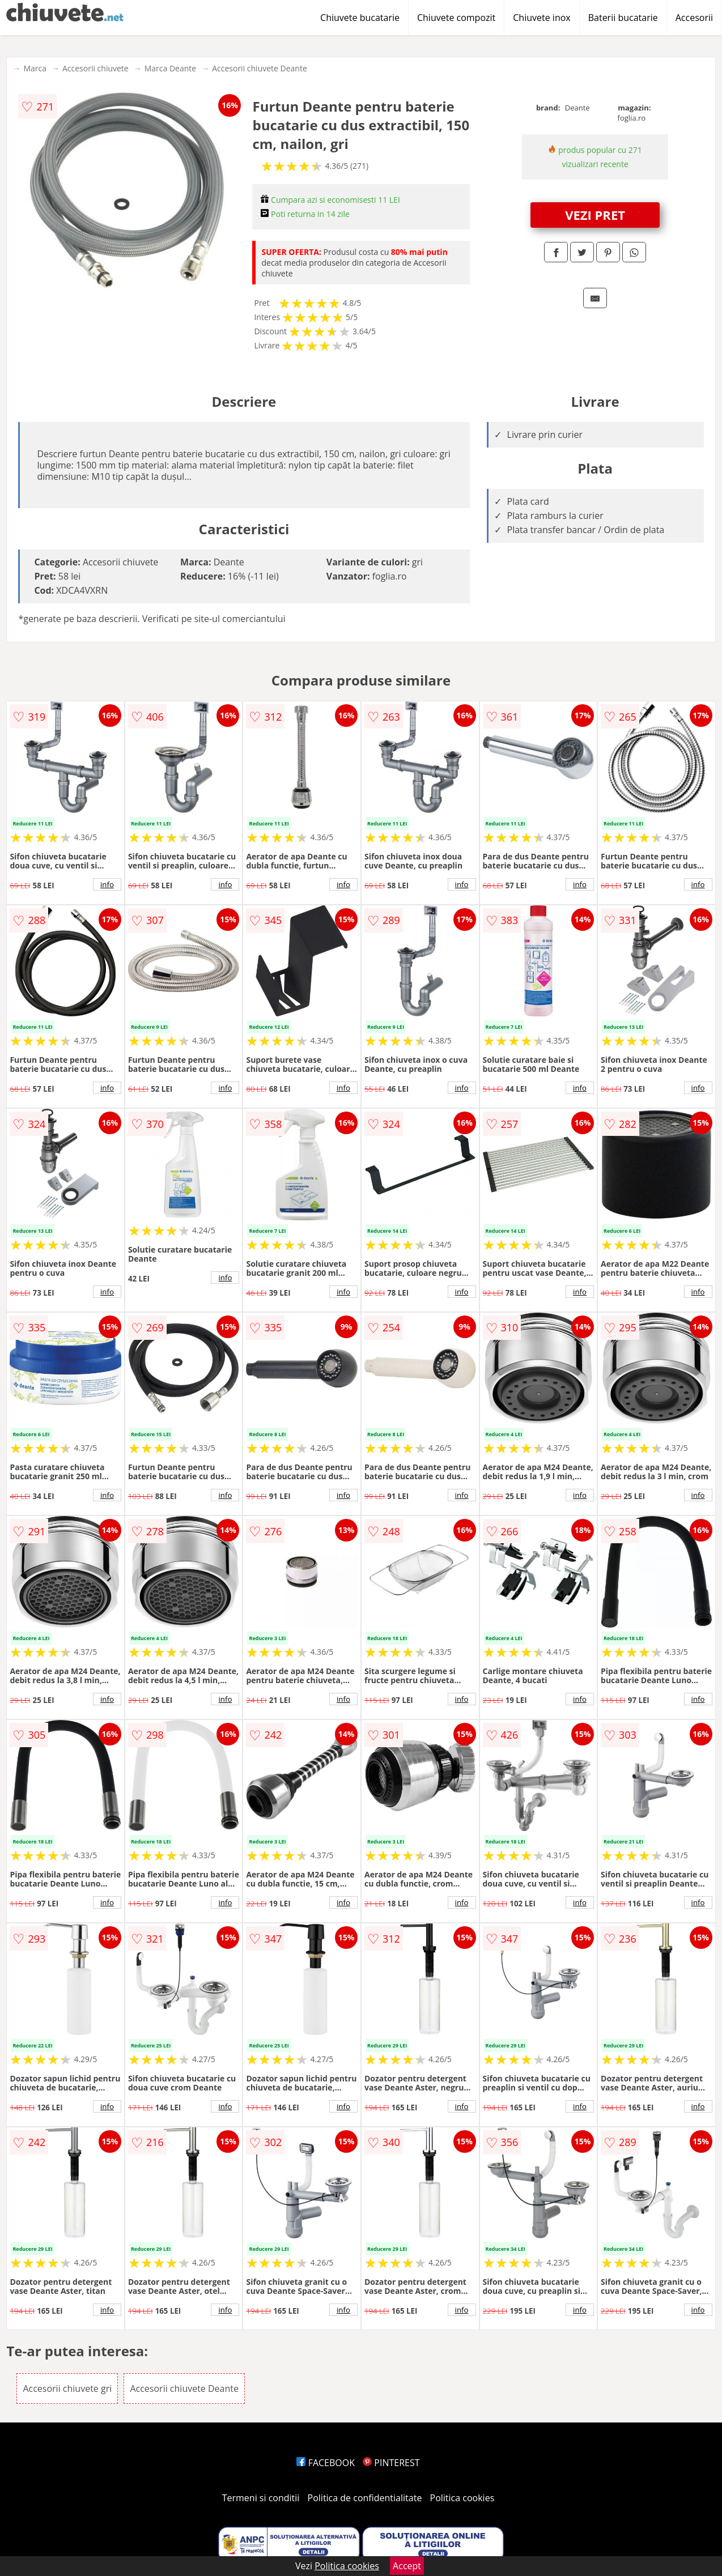  I want to click on Politica de confidentialitate, so click(365, 2498).